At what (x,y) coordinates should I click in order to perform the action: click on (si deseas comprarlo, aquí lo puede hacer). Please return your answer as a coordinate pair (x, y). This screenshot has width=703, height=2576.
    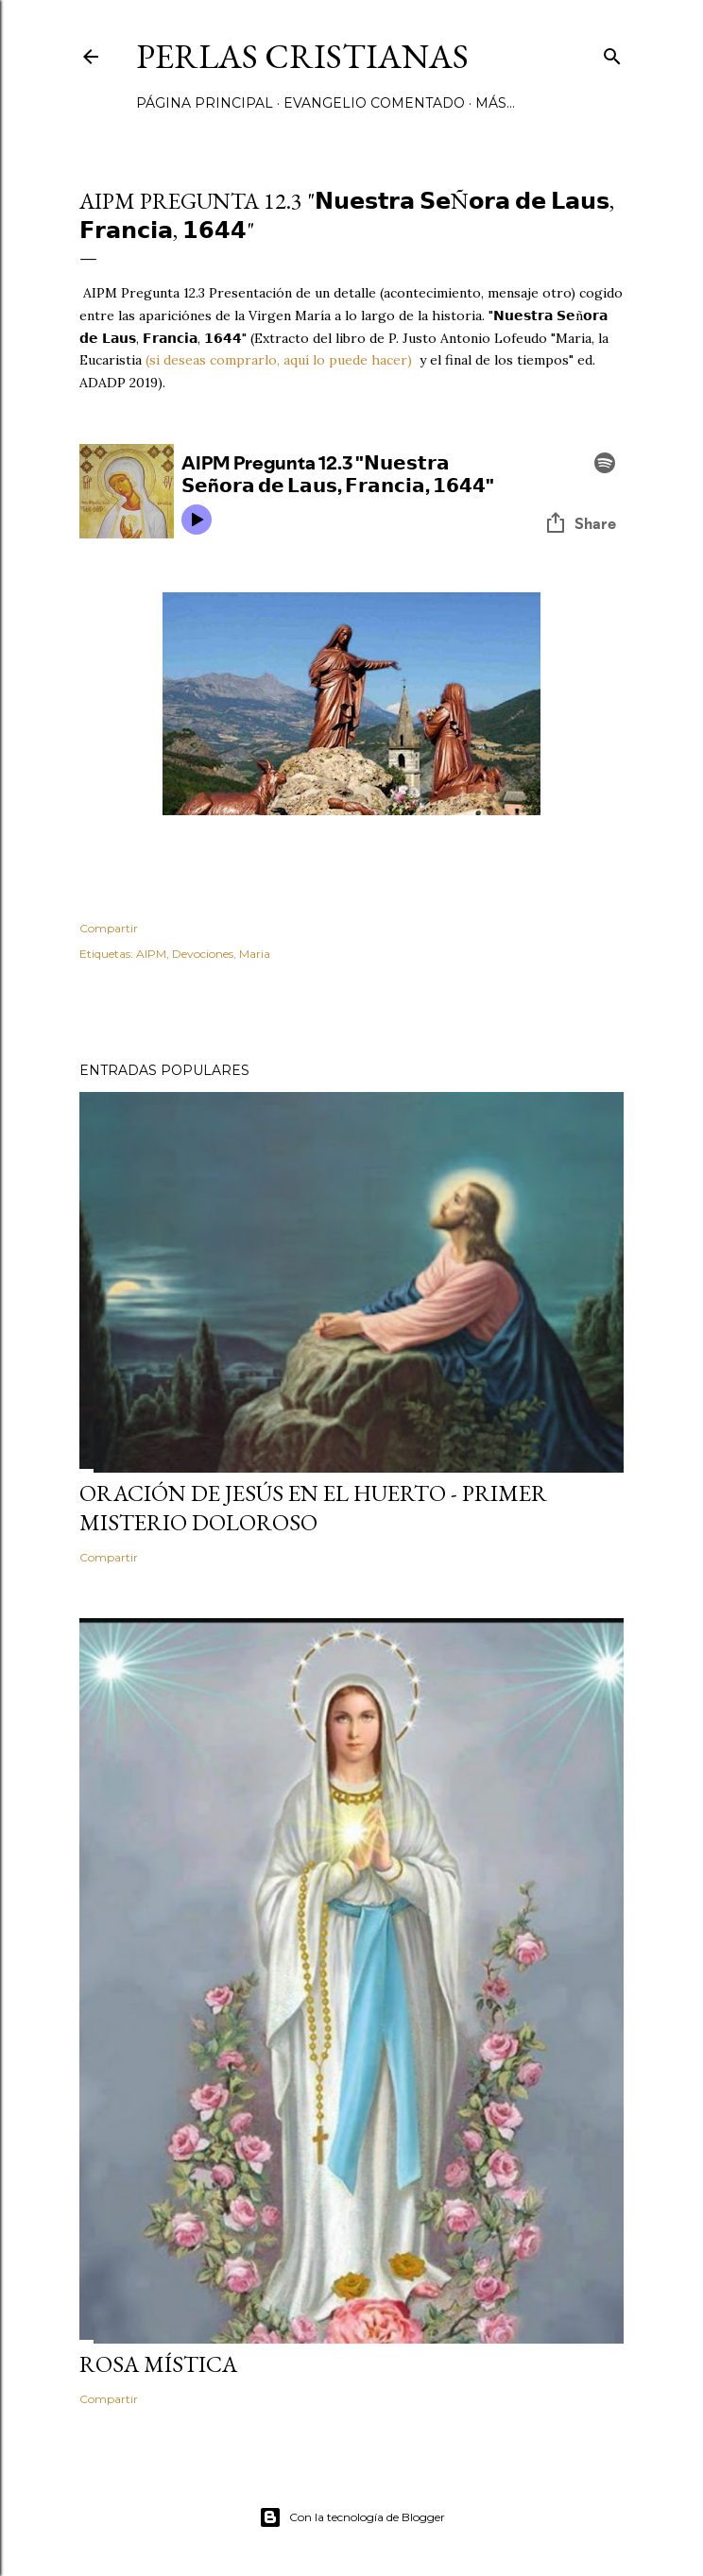
    Looking at the image, I should click on (277, 359).